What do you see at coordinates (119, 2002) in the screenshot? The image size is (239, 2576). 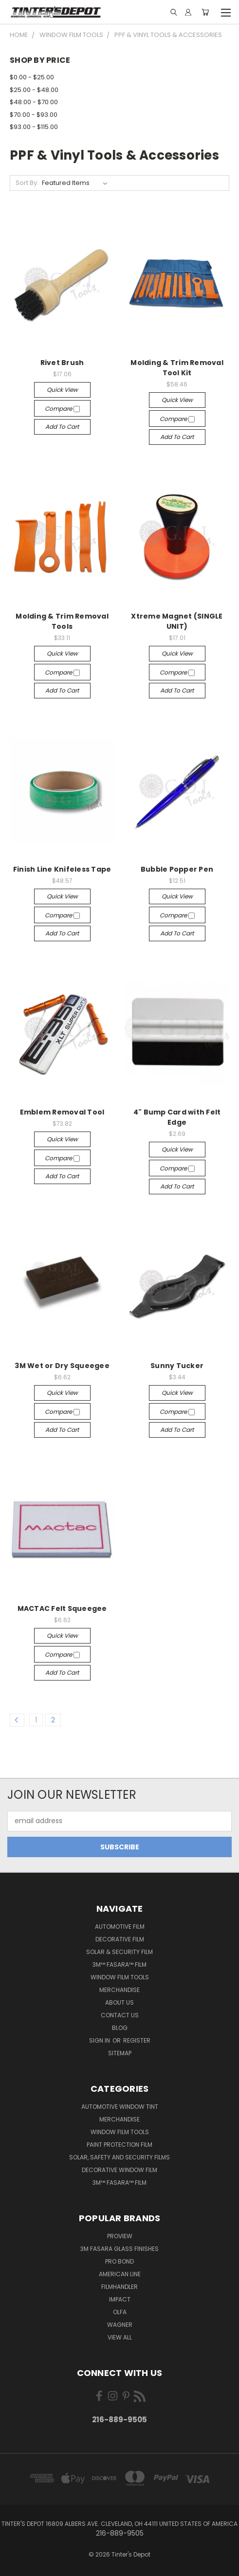 I see `About Us` at bounding box center [119, 2002].